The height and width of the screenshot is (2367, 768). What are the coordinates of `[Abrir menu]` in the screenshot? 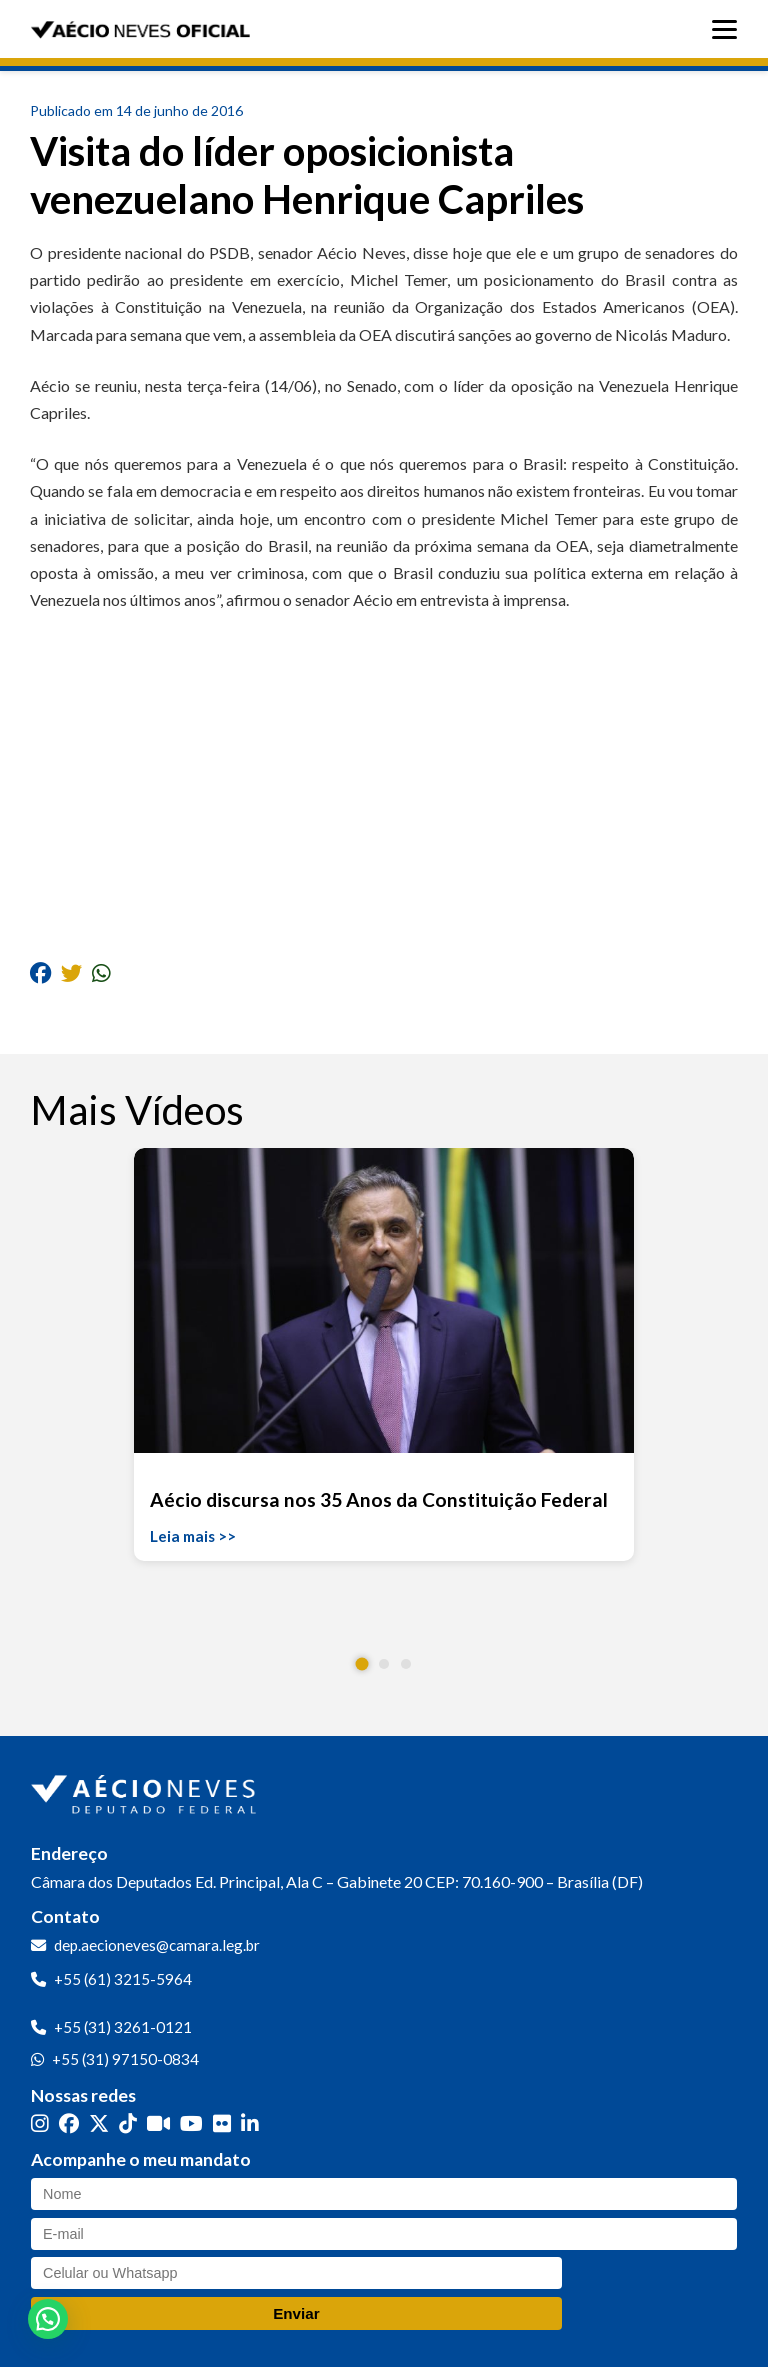 It's located at (729, 29).